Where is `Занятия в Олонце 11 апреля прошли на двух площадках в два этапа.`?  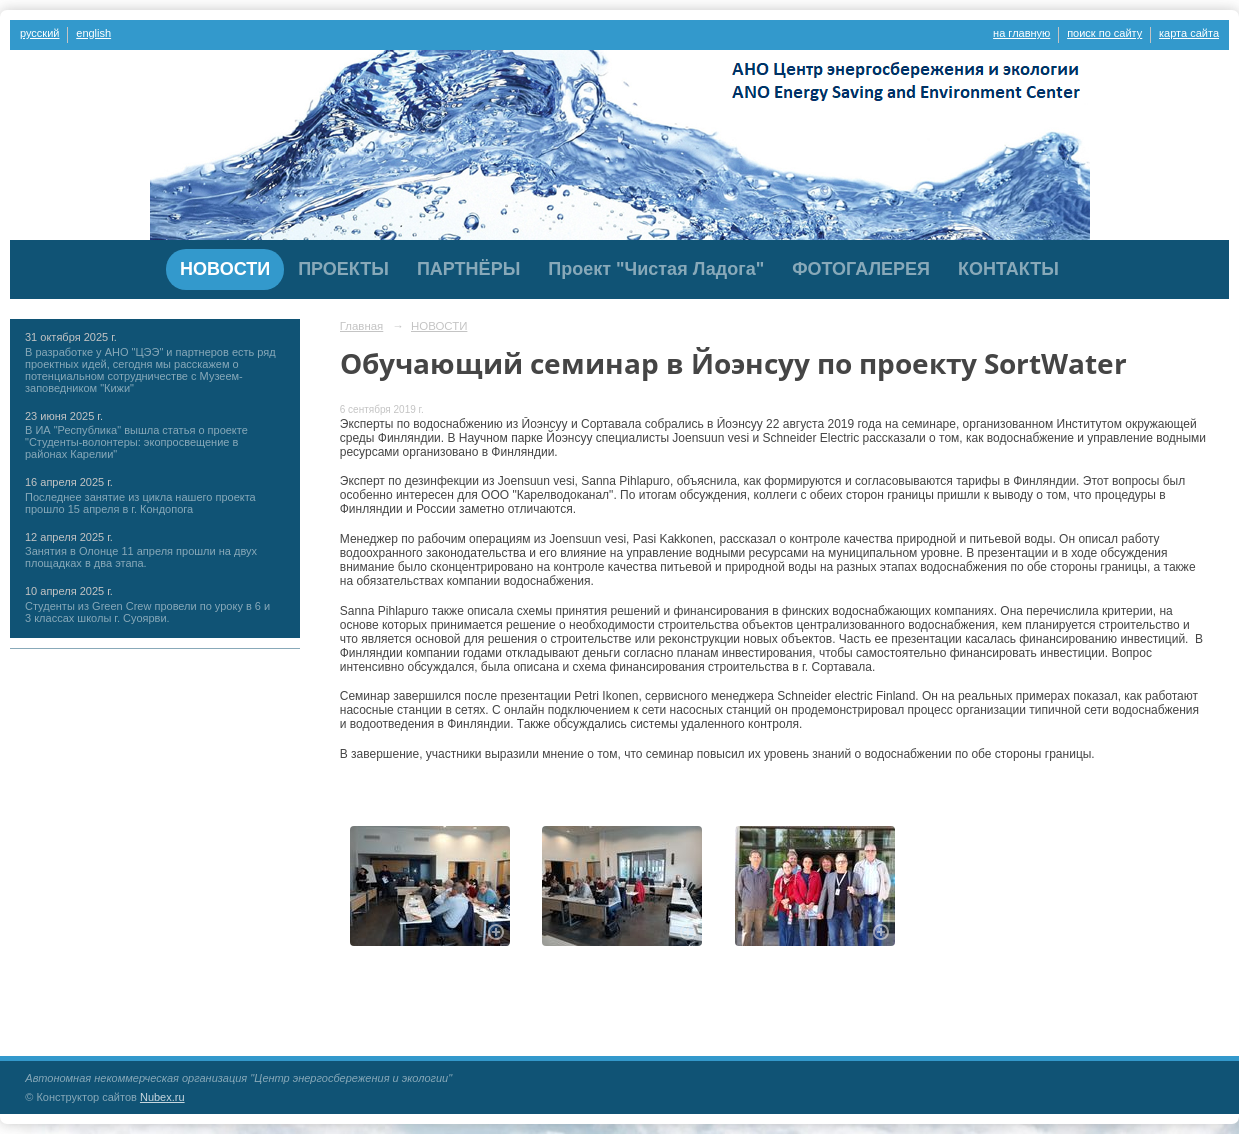 Занятия в Олонце 11 апреля прошли на двух площадках в два этапа. is located at coordinates (141, 557).